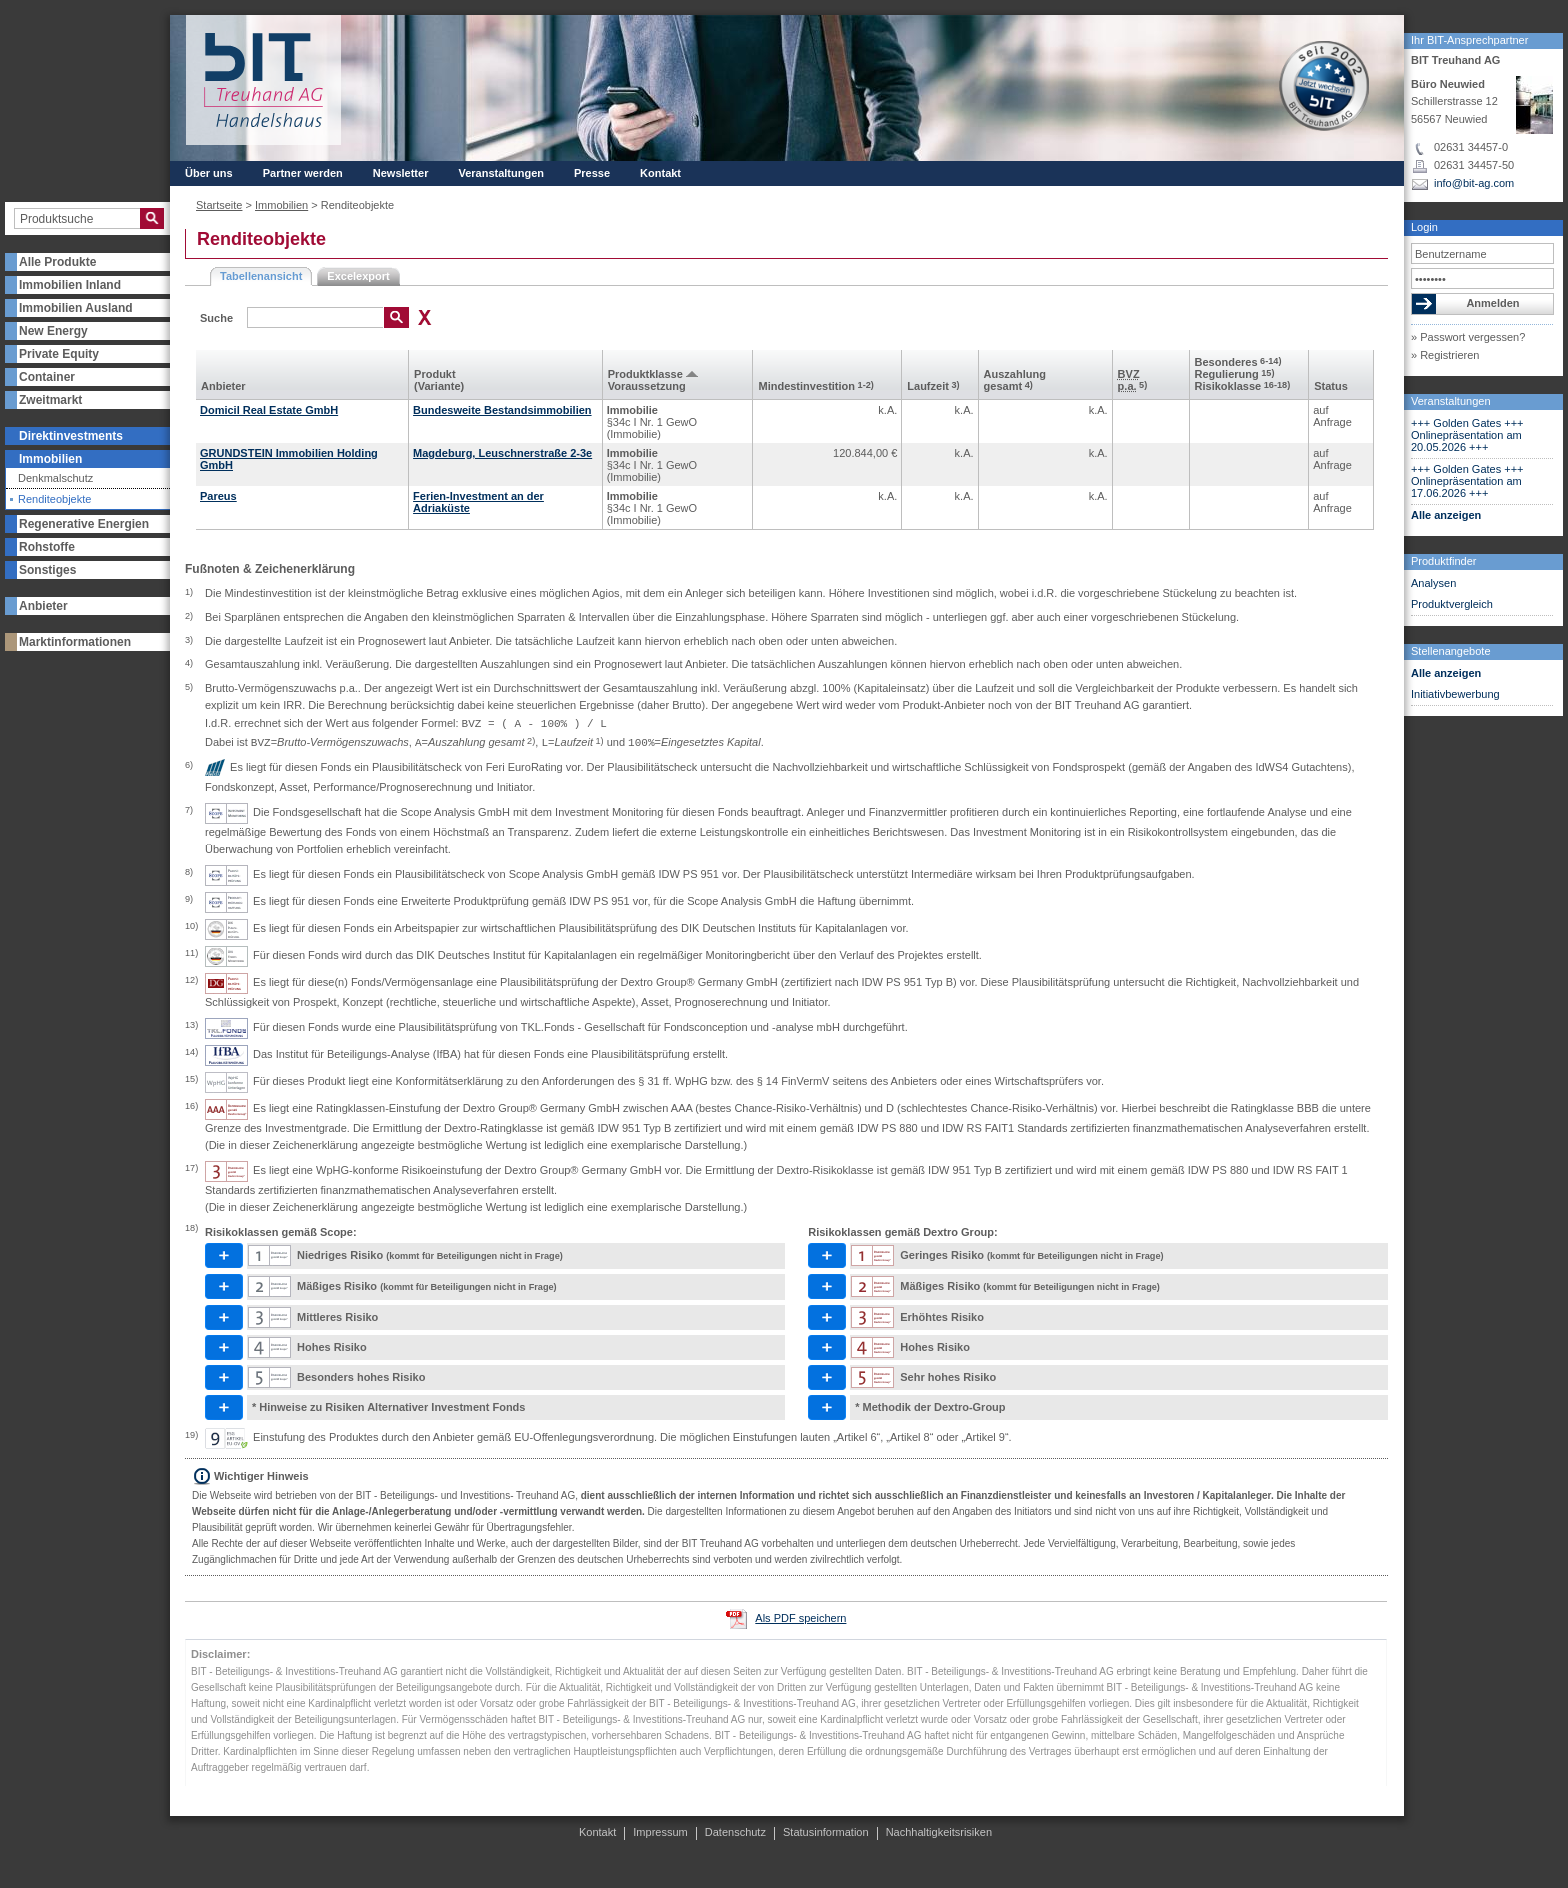 Image resolution: width=1568 pixels, height=1888 pixels. Describe the element at coordinates (435, 374) in the screenshot. I see `Produkt` at that location.